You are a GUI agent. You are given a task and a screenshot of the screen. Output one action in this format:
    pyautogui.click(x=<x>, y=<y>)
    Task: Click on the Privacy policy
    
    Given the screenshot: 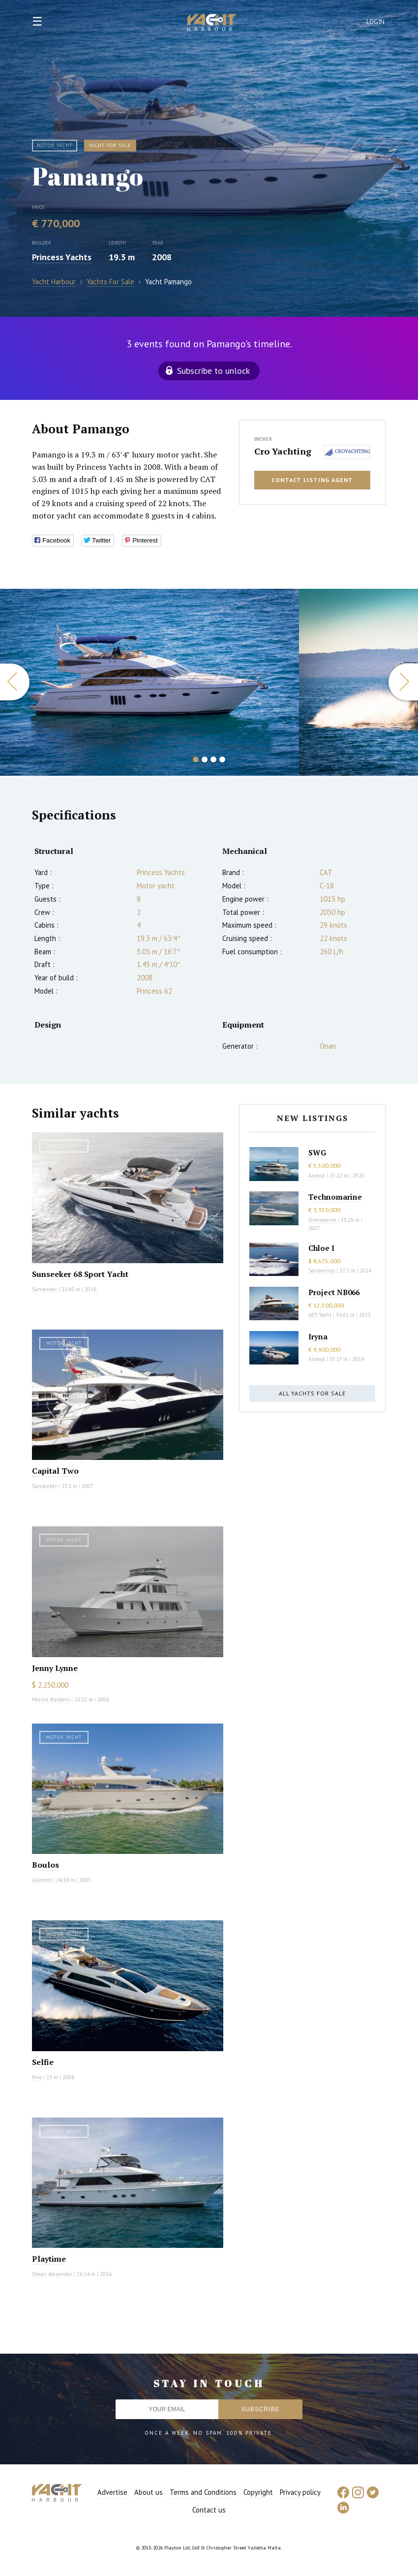 What is the action you would take?
    pyautogui.click(x=300, y=2492)
    